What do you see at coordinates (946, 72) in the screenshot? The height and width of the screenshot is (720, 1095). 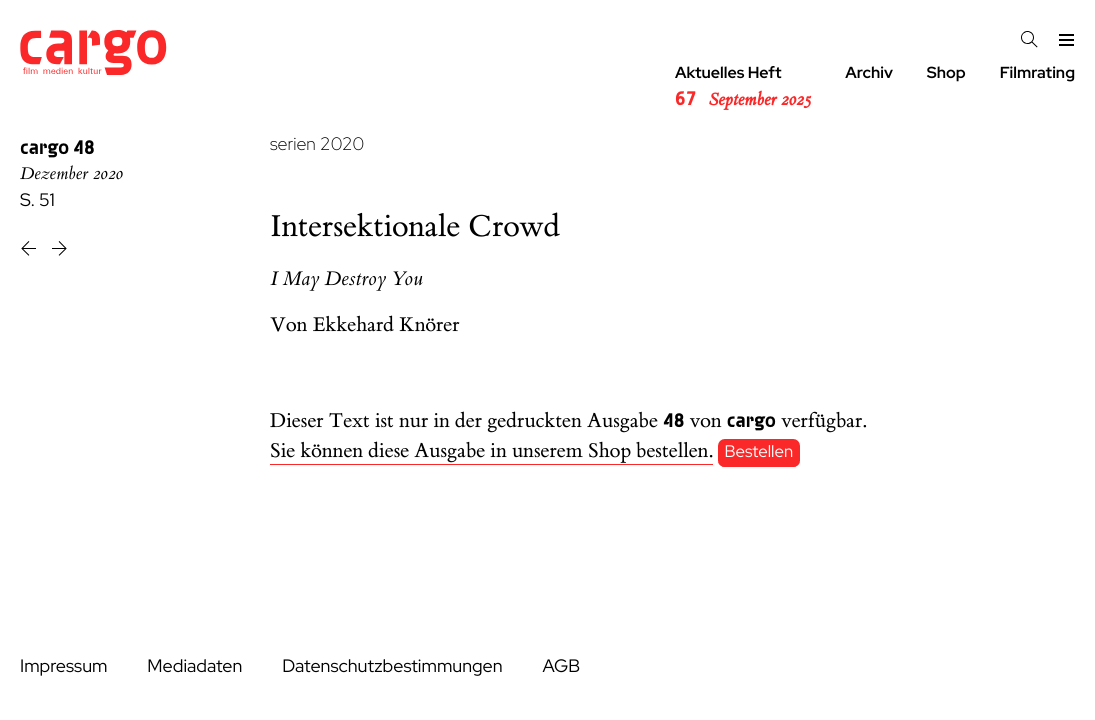 I see `Shop` at bounding box center [946, 72].